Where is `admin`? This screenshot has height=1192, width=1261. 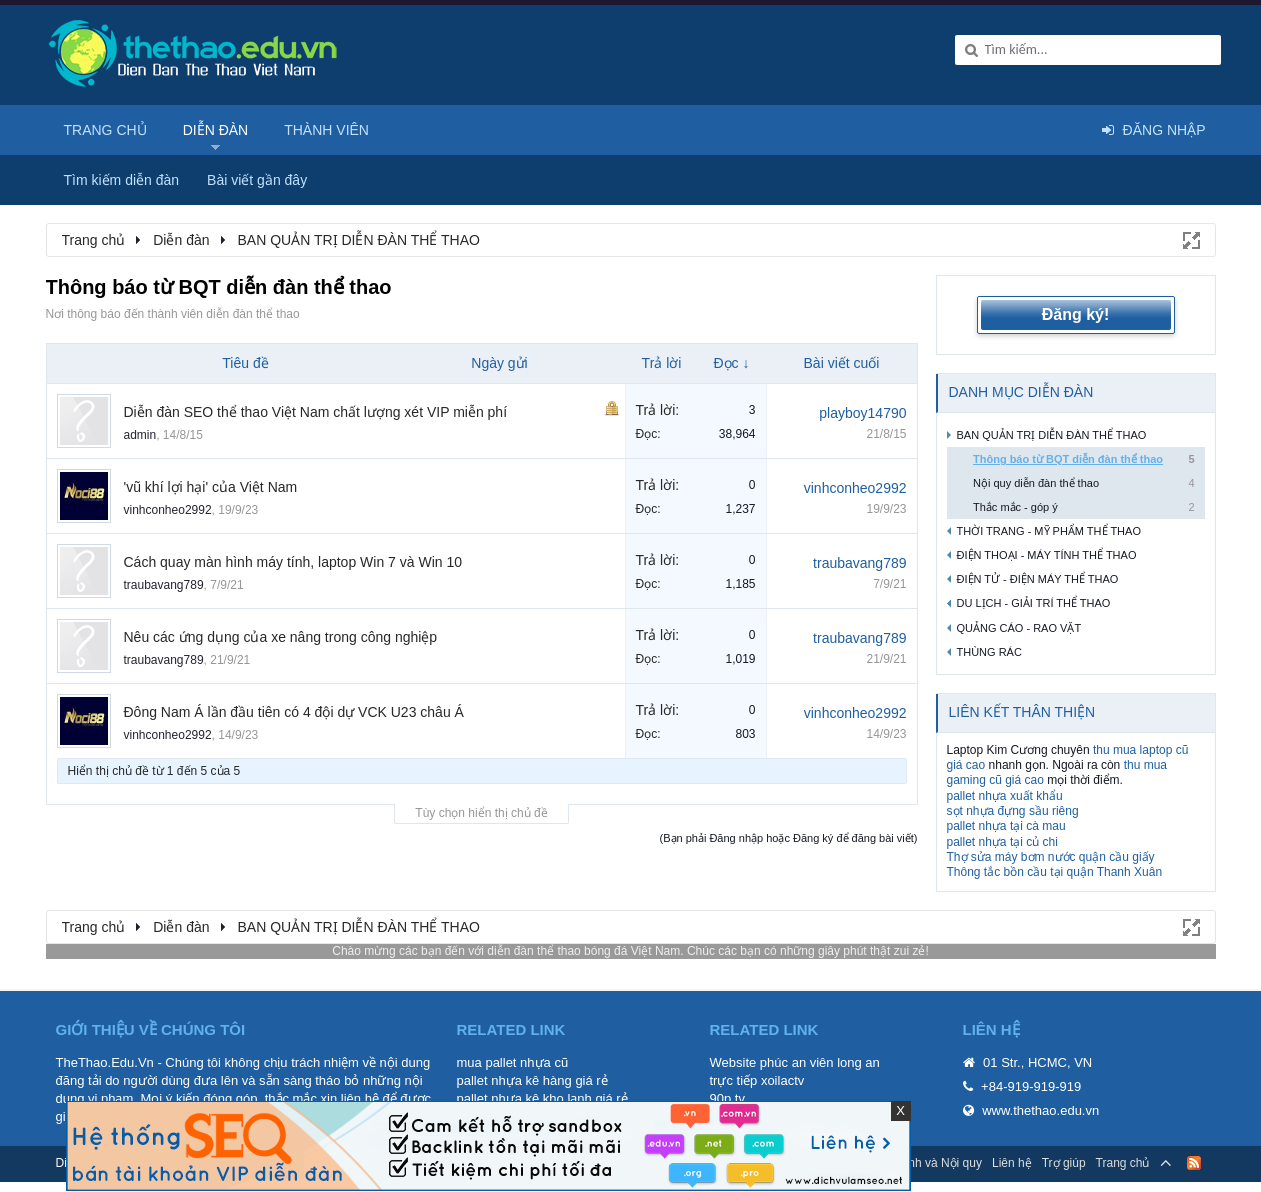
admin is located at coordinates (140, 435).